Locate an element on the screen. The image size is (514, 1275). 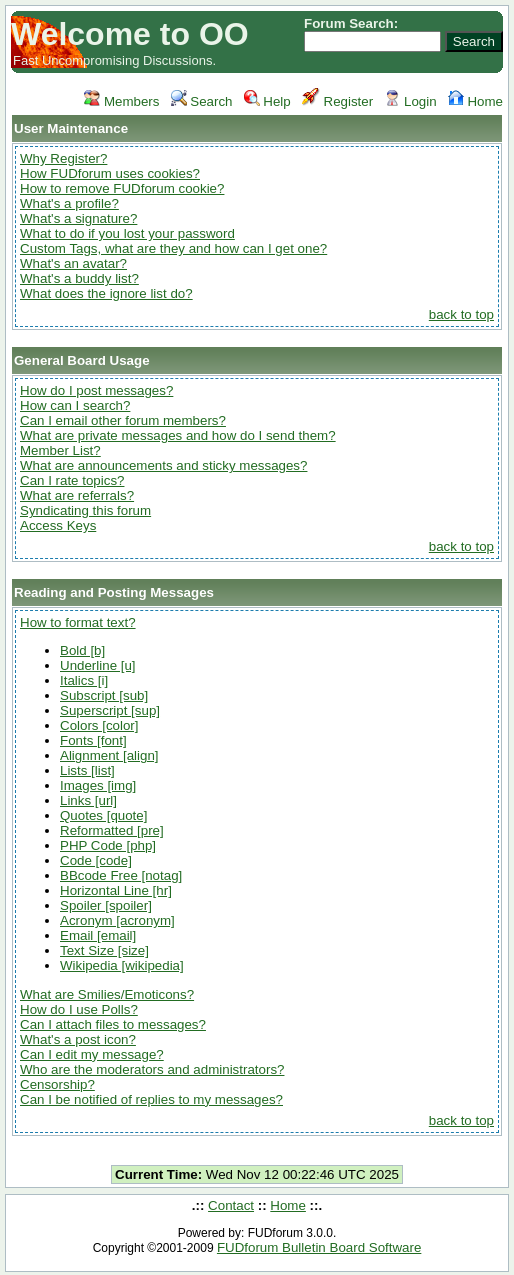
How FUDforum uses cookies? is located at coordinates (110, 173).